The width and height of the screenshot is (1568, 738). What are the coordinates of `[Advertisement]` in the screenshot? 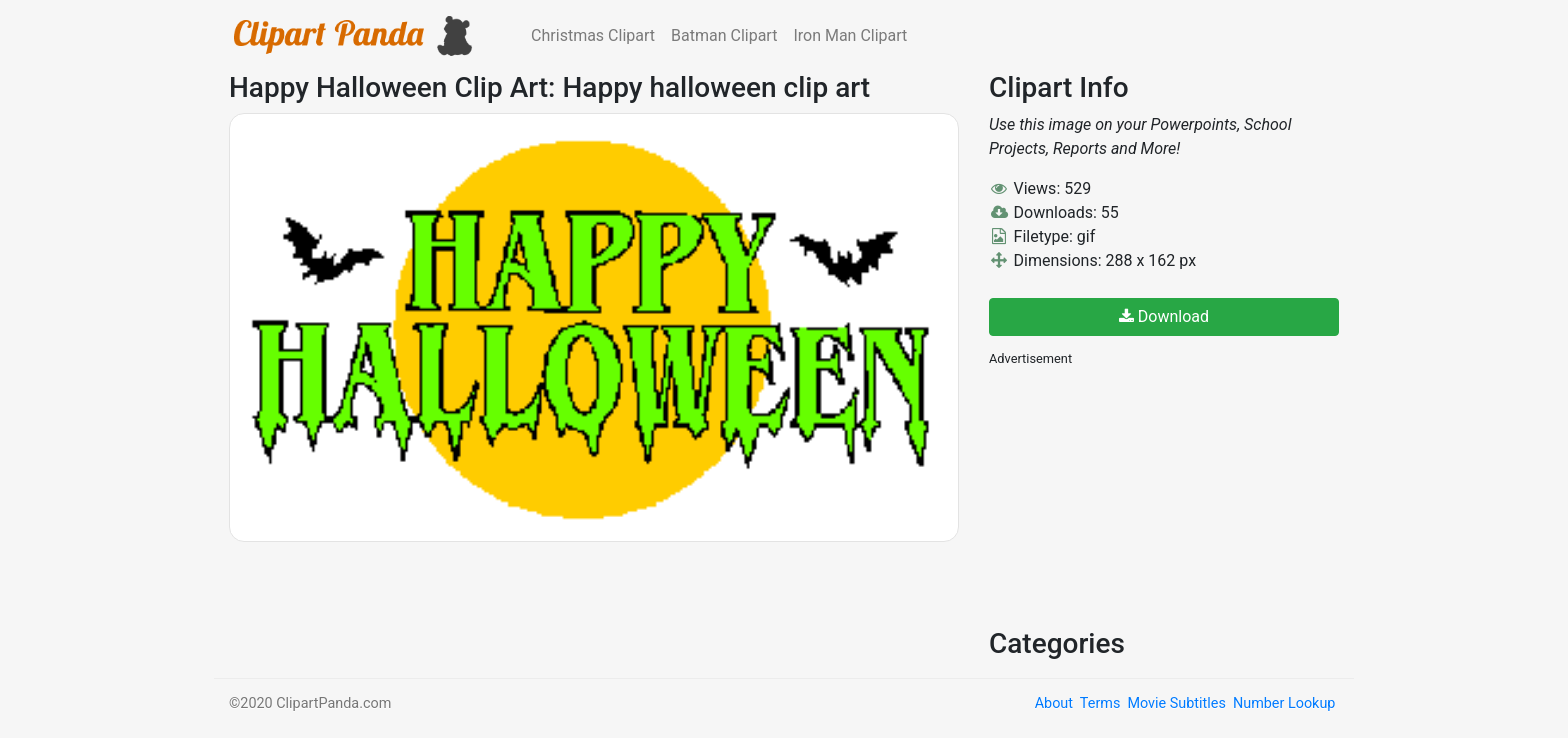 It's located at (1139, 495).